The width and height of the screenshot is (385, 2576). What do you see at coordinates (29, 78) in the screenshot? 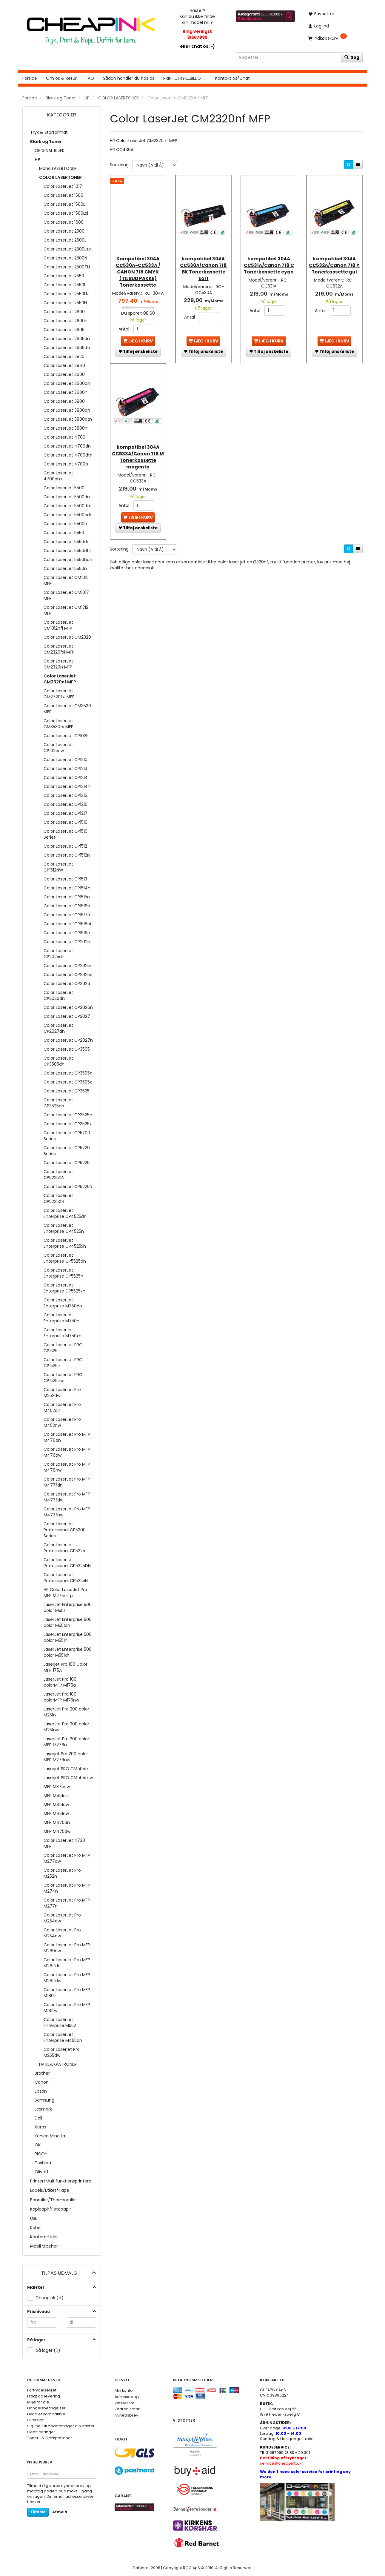
I see `Forside` at bounding box center [29, 78].